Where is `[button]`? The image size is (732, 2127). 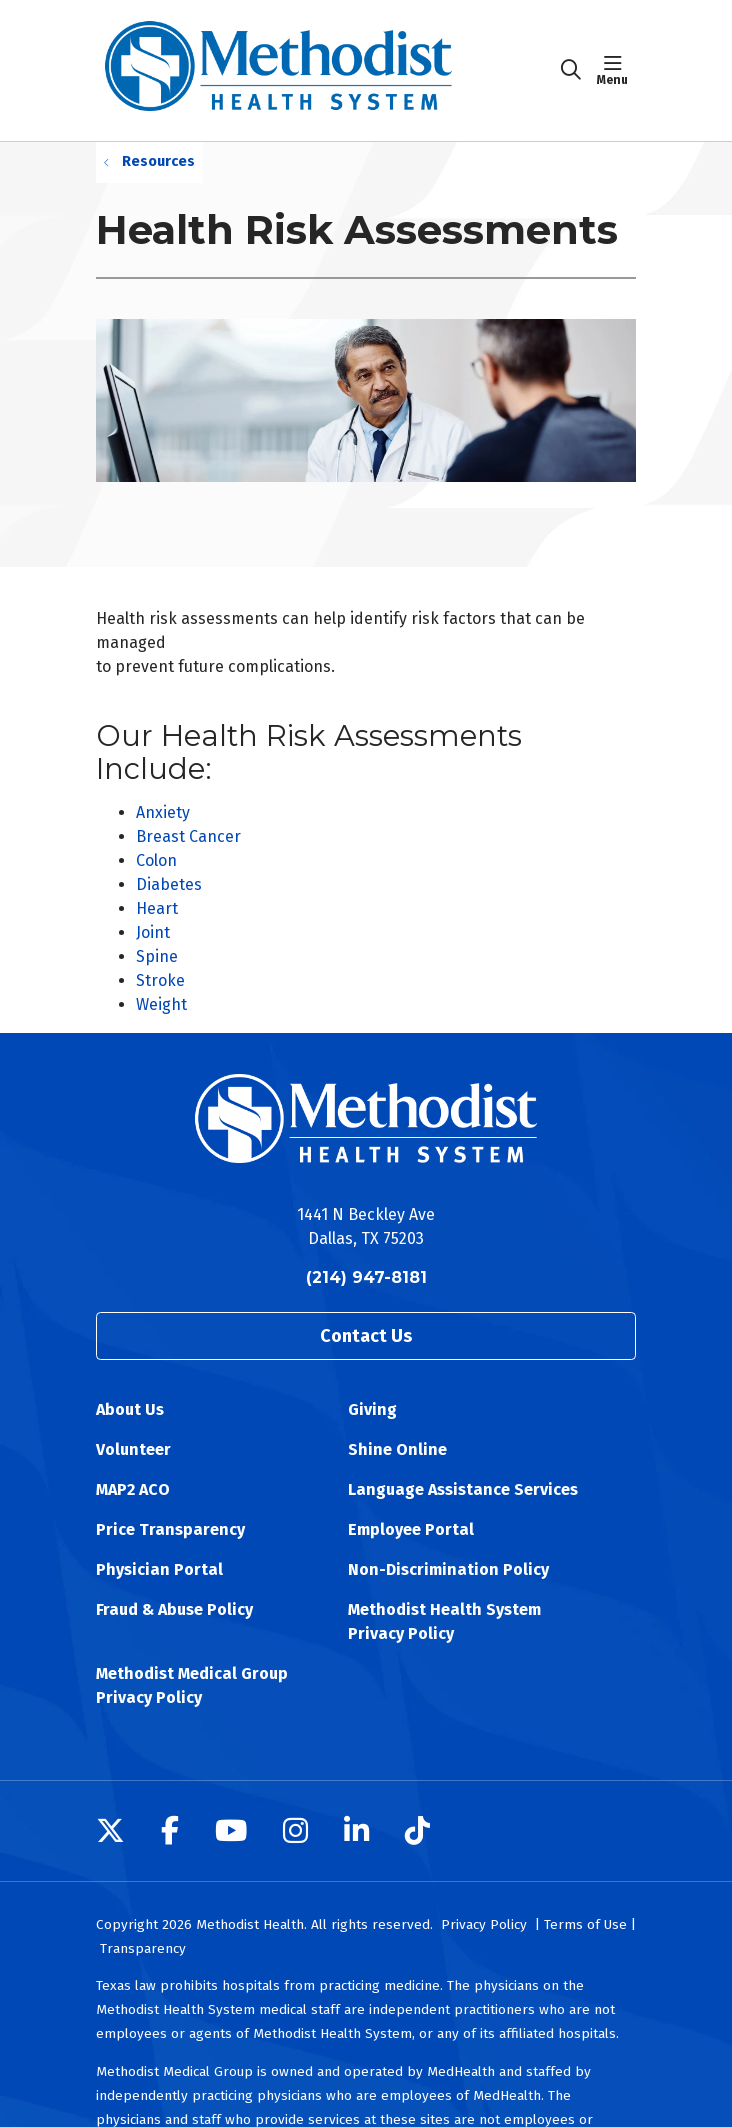 [button] is located at coordinates (616, 70).